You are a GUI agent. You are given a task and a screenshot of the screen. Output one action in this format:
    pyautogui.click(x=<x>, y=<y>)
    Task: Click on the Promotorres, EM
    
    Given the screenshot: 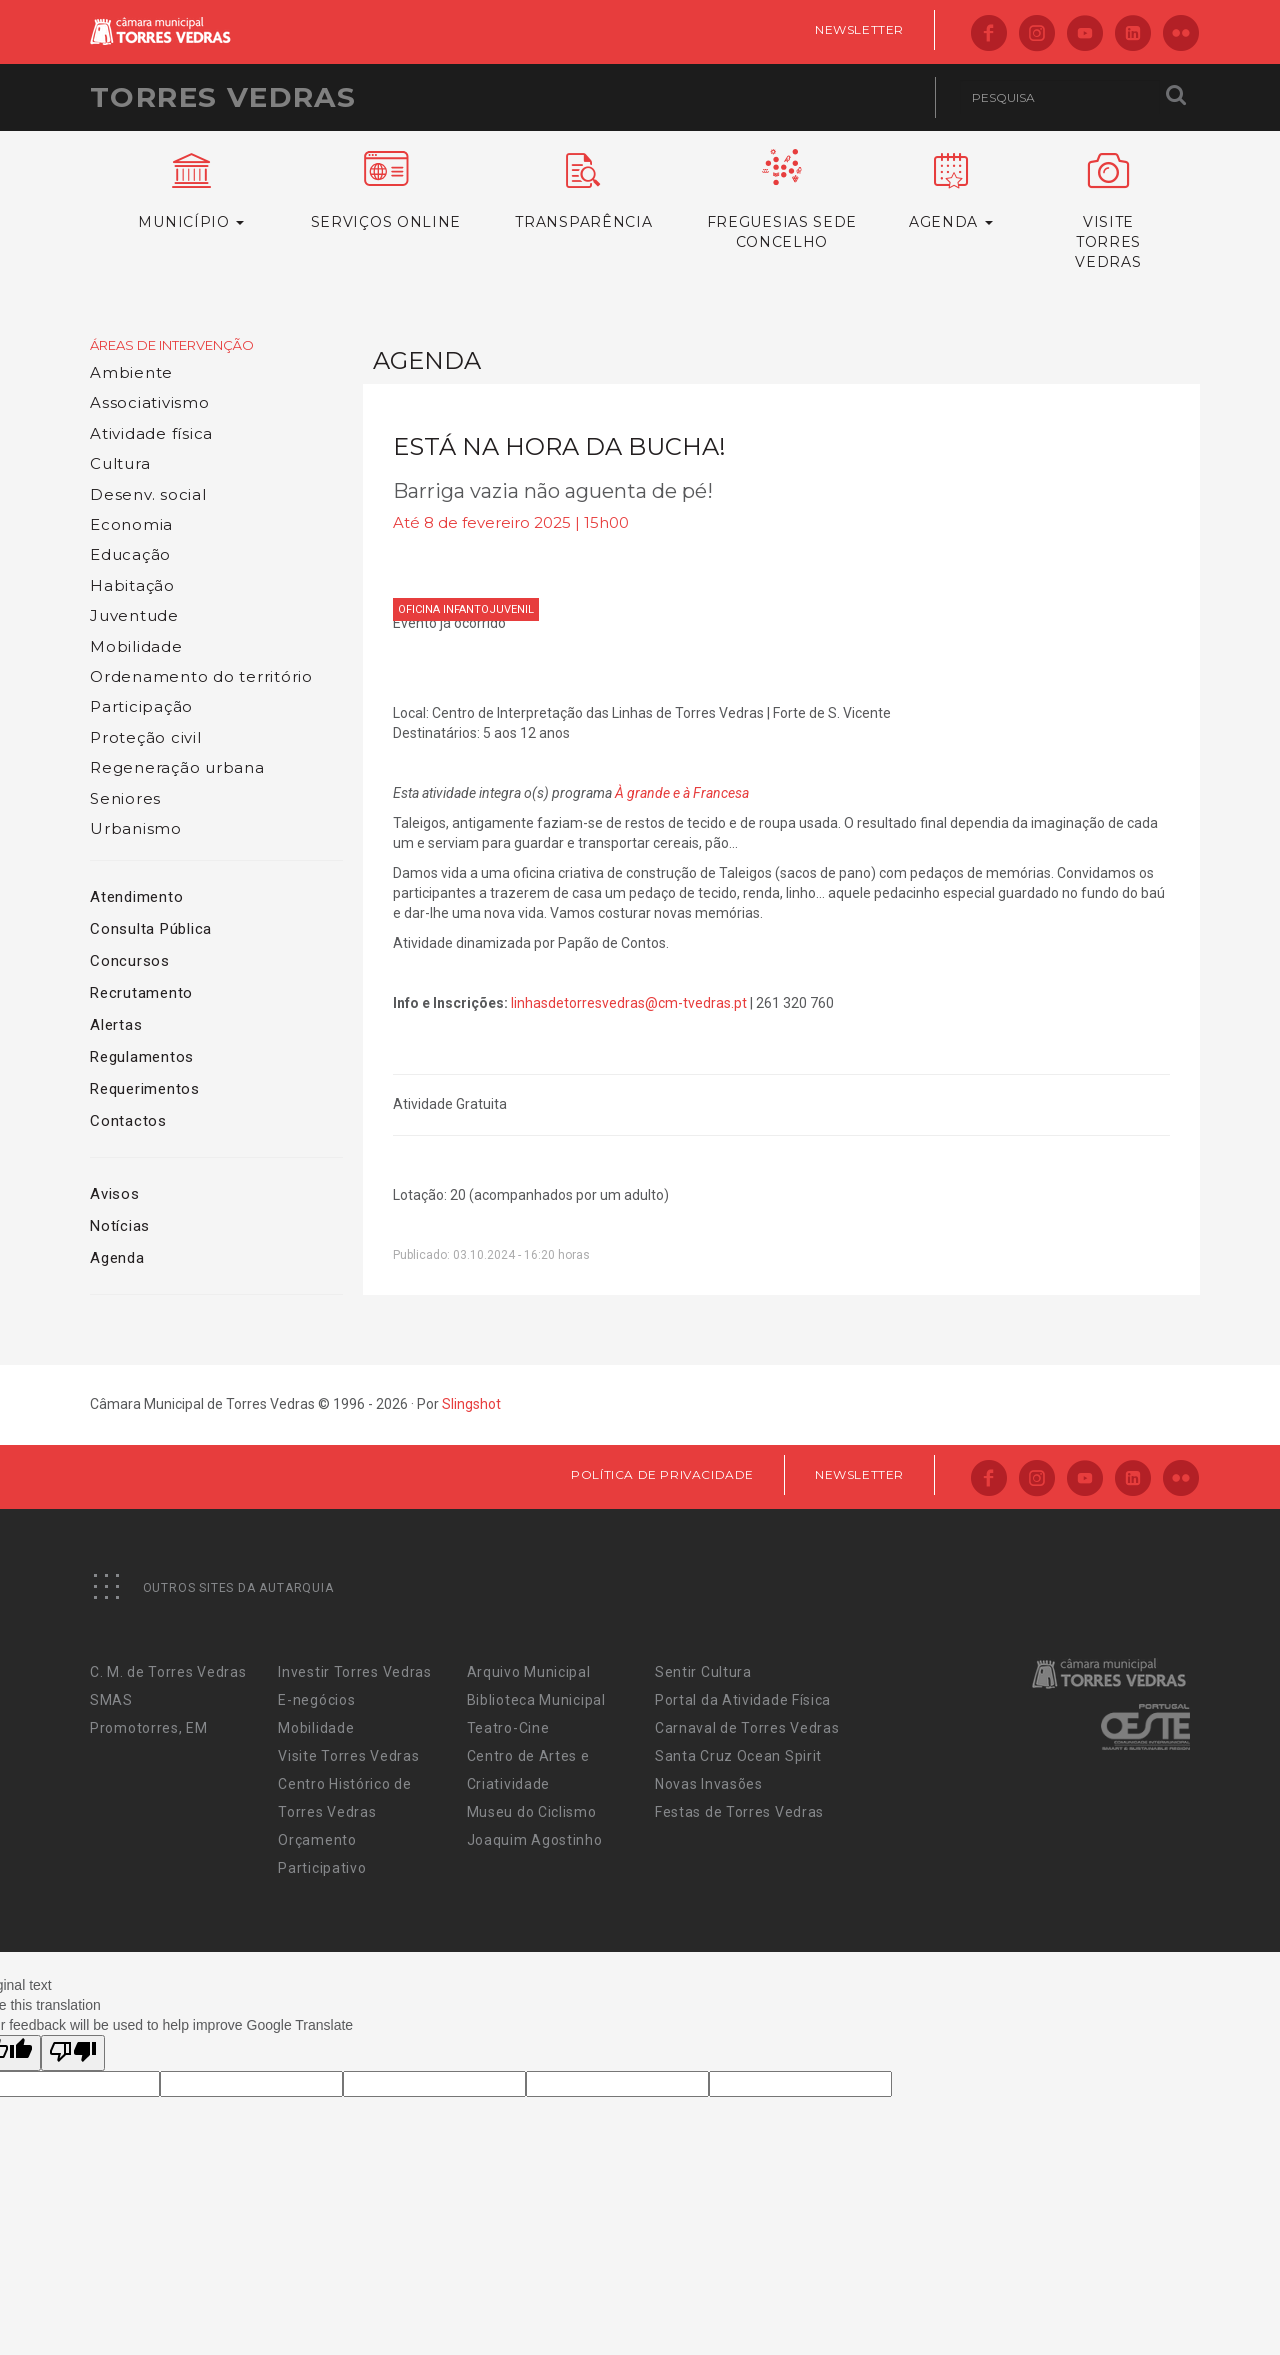 What is the action you would take?
    pyautogui.click(x=149, y=1728)
    